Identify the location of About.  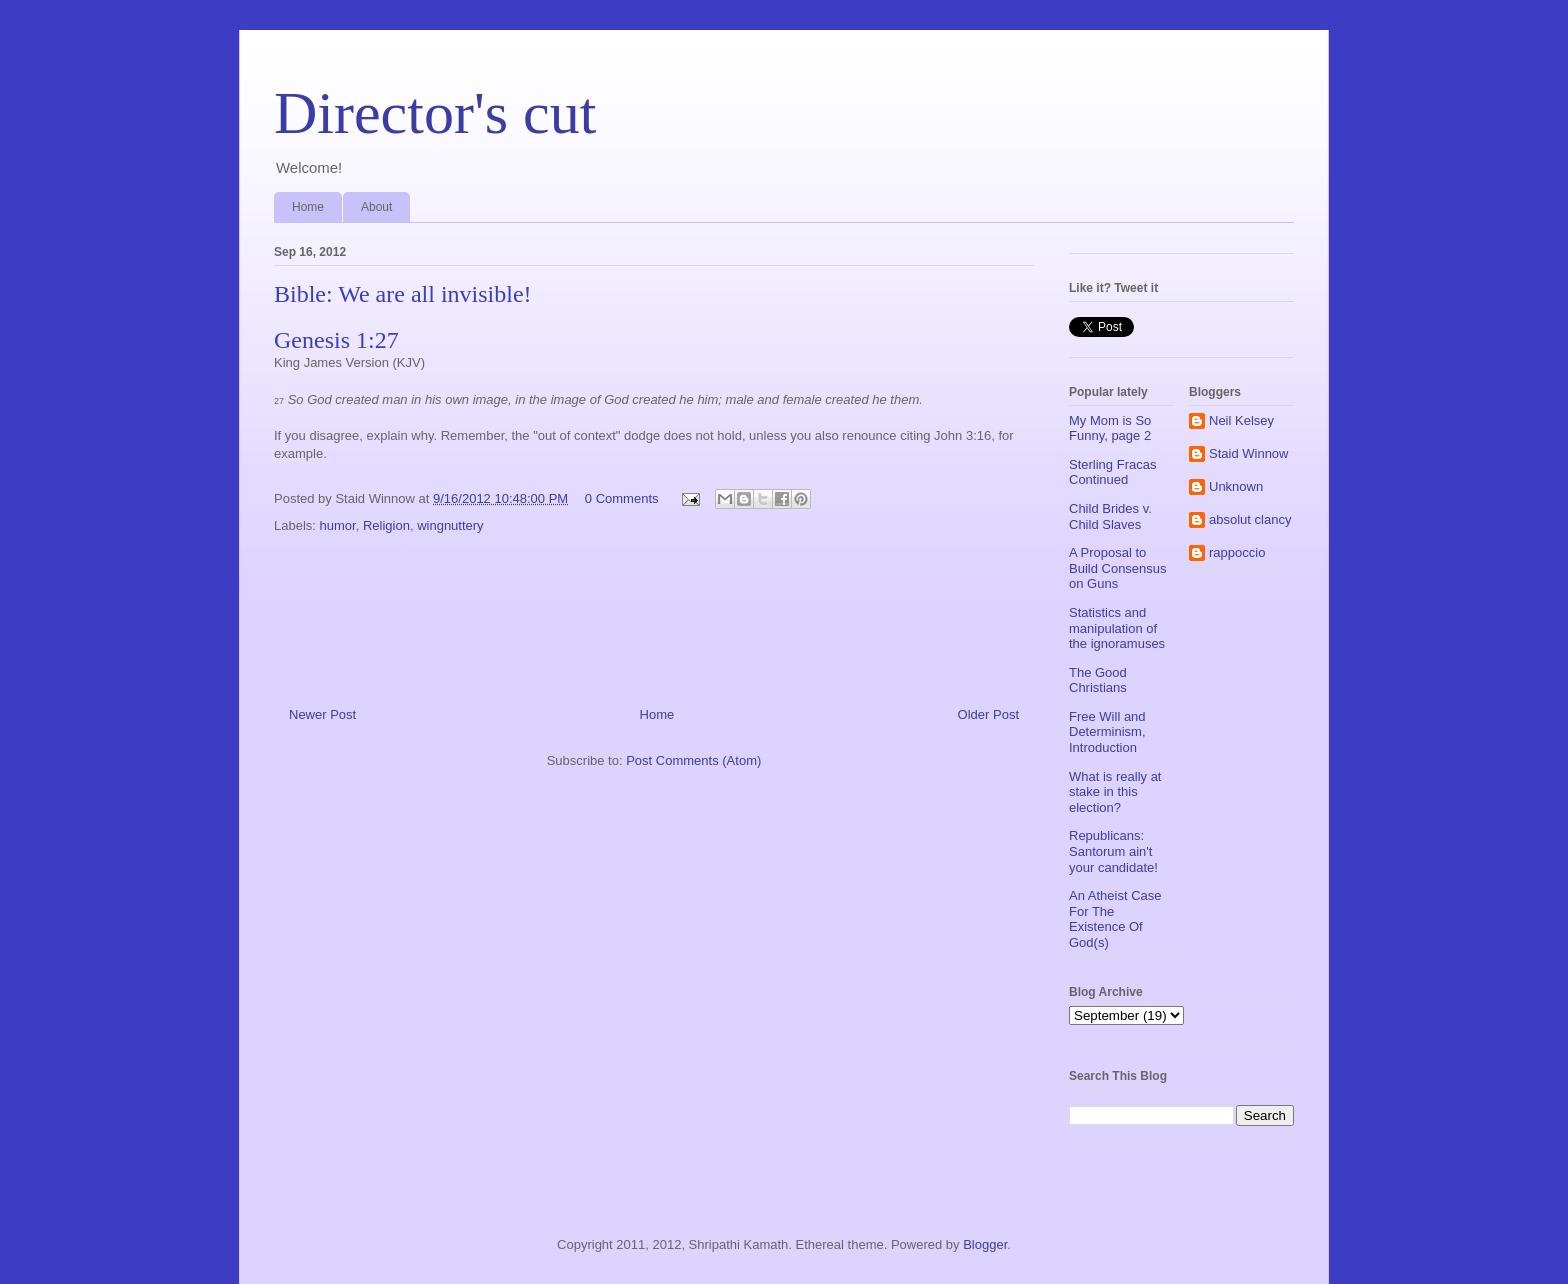
(376, 207).